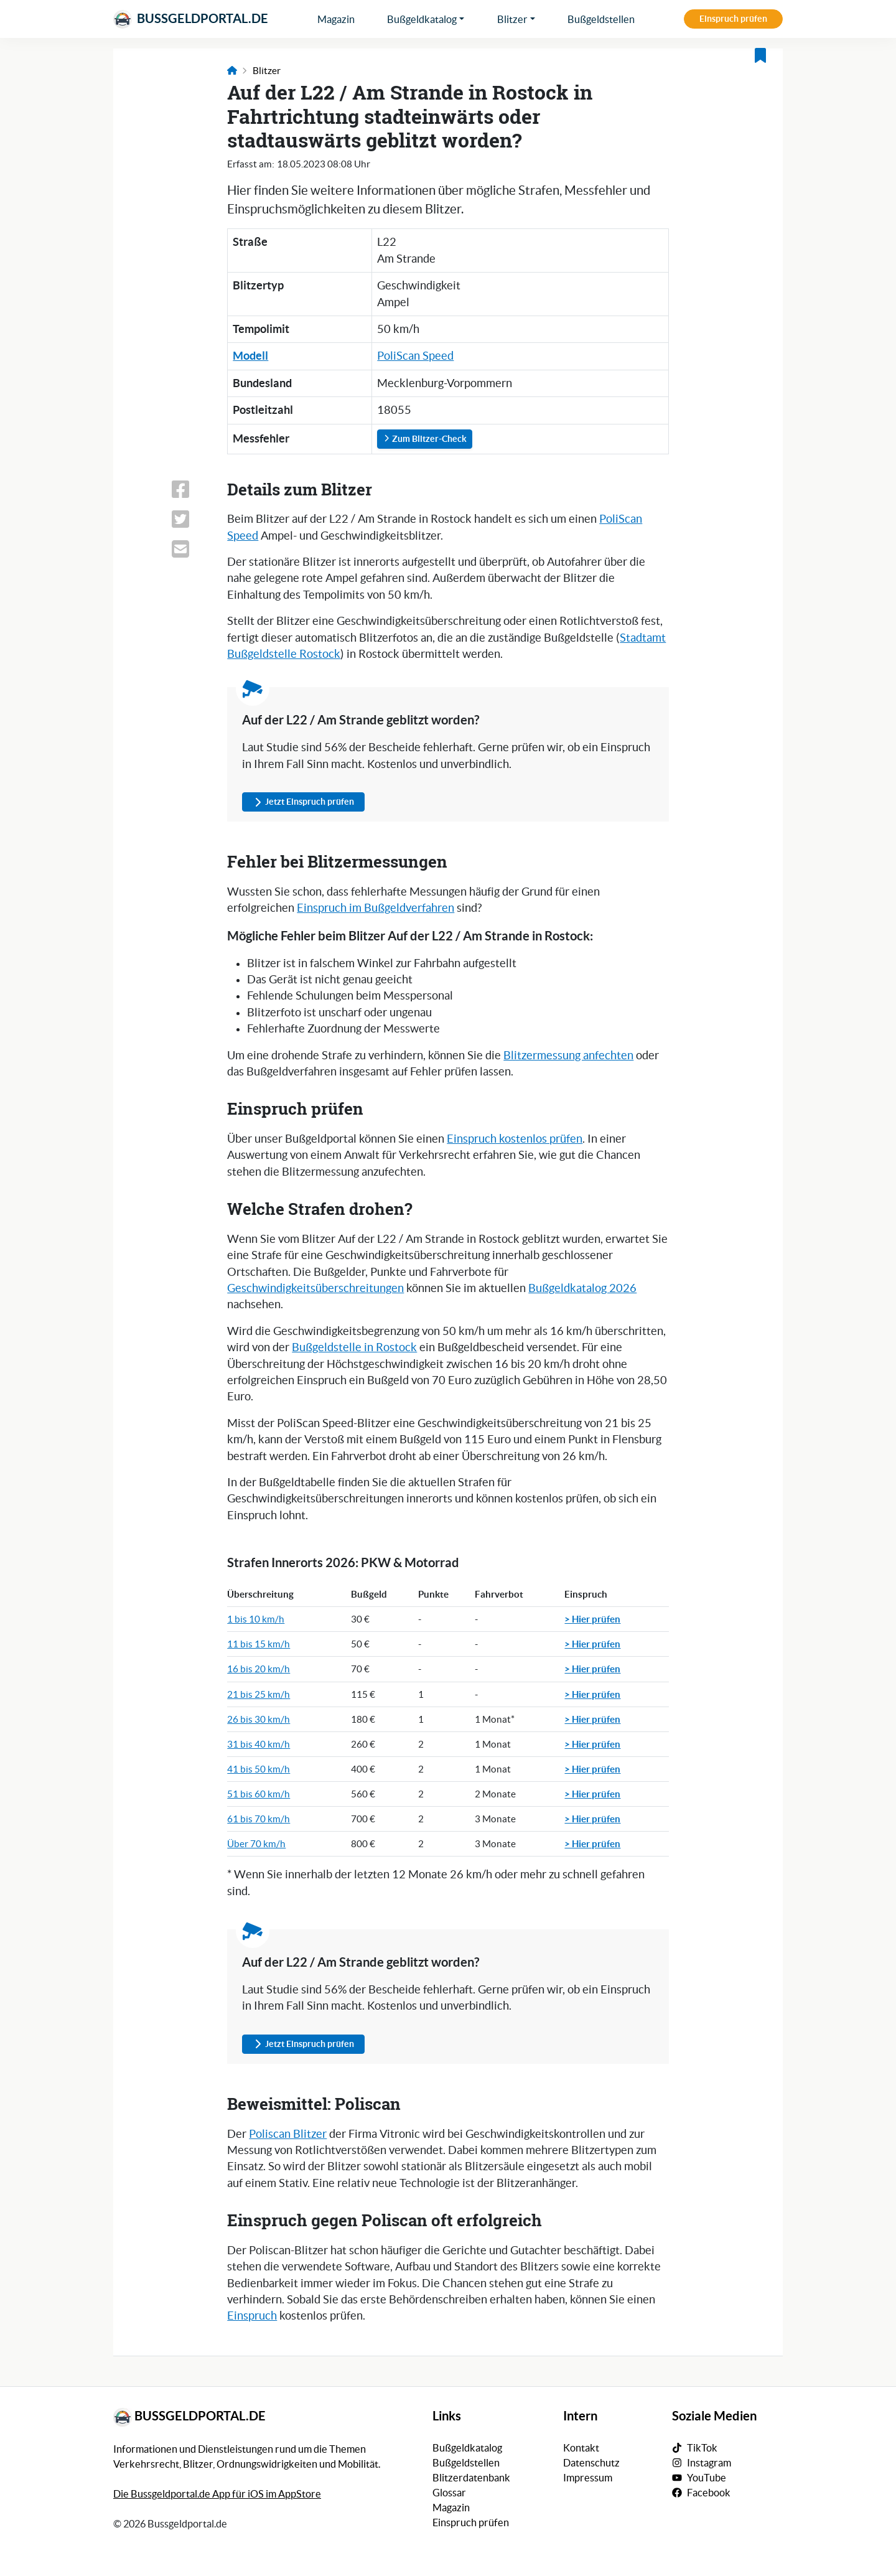  I want to click on Die Bussgeldportal.de App für iOS im AppStore, so click(217, 2493).